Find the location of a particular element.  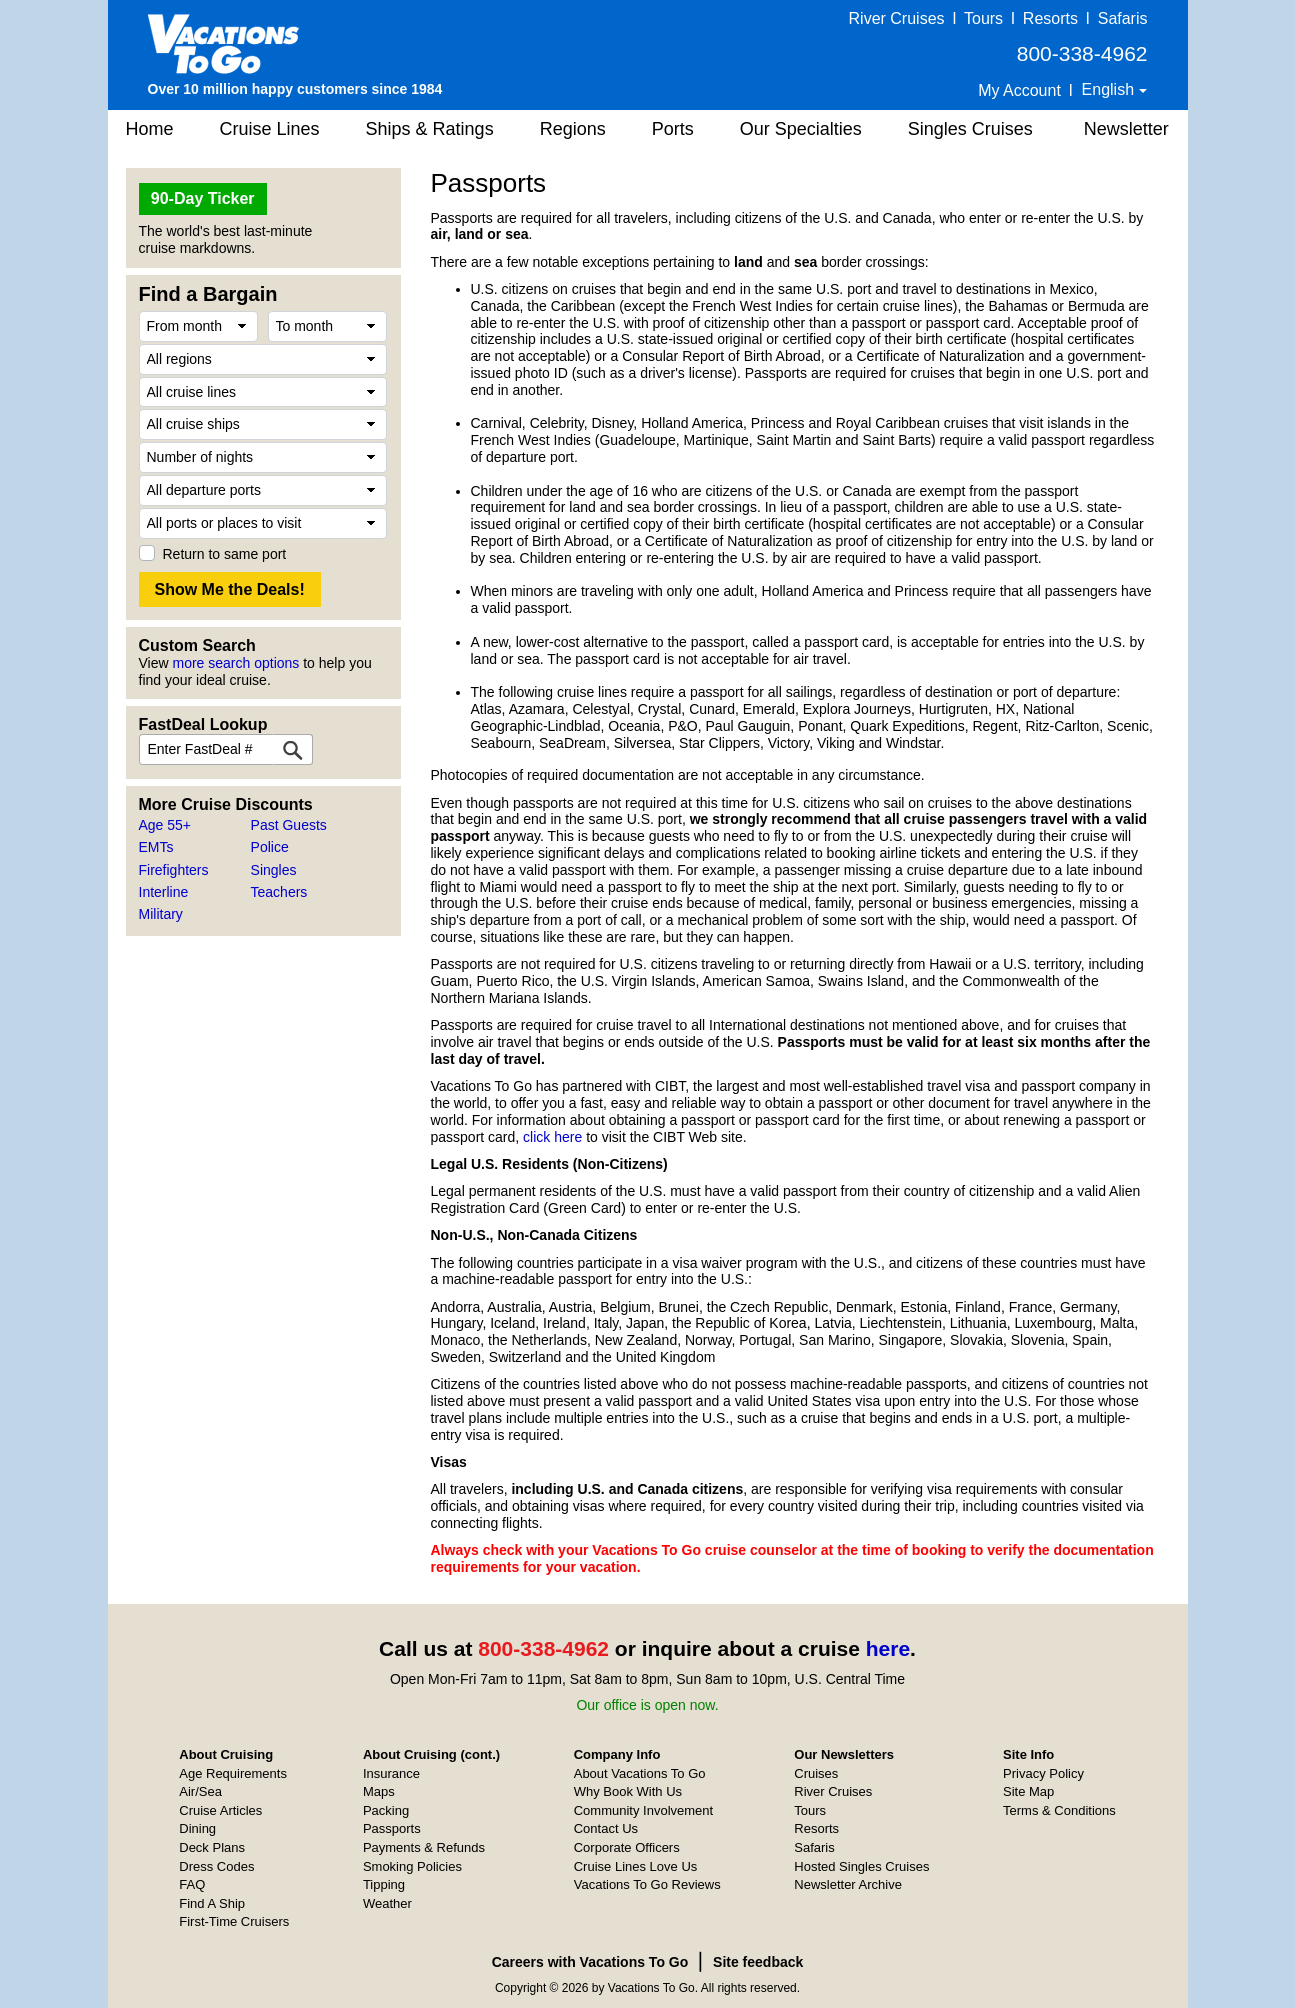

River Cruises is located at coordinates (897, 18).